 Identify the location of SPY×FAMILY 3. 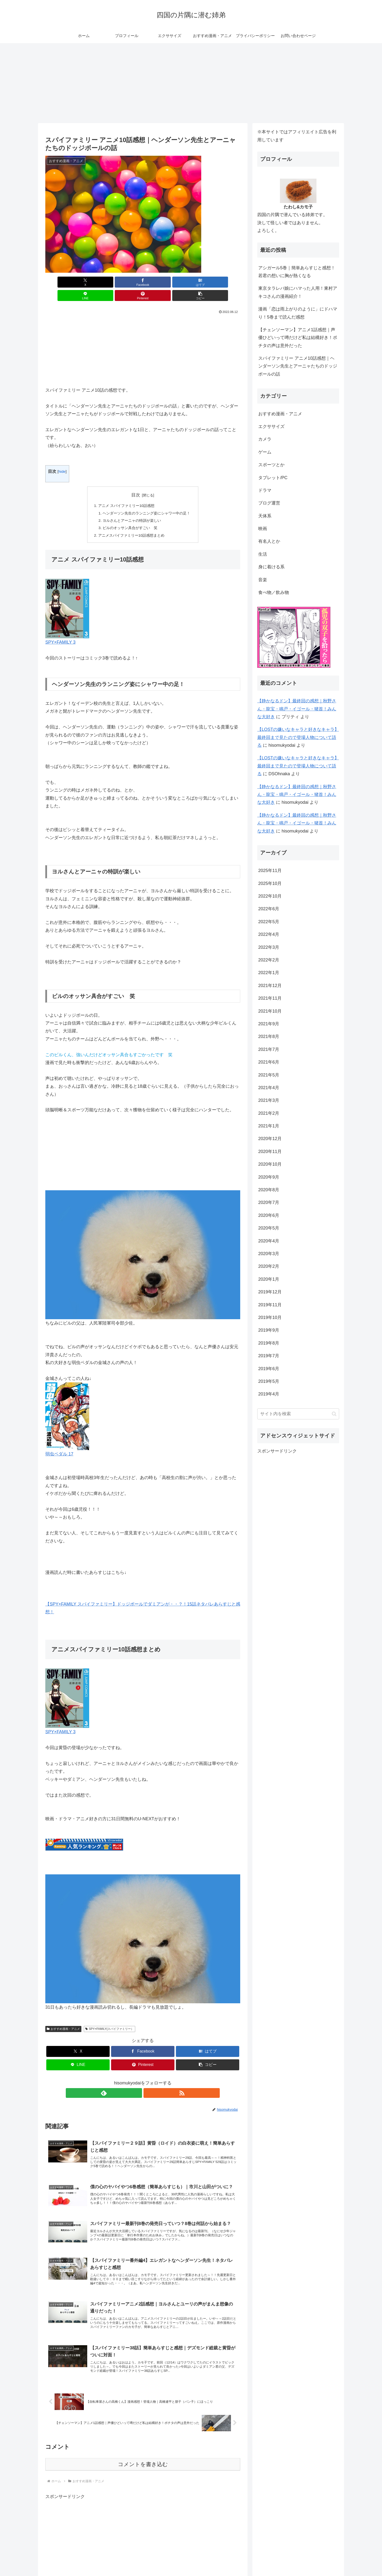
(60, 631).